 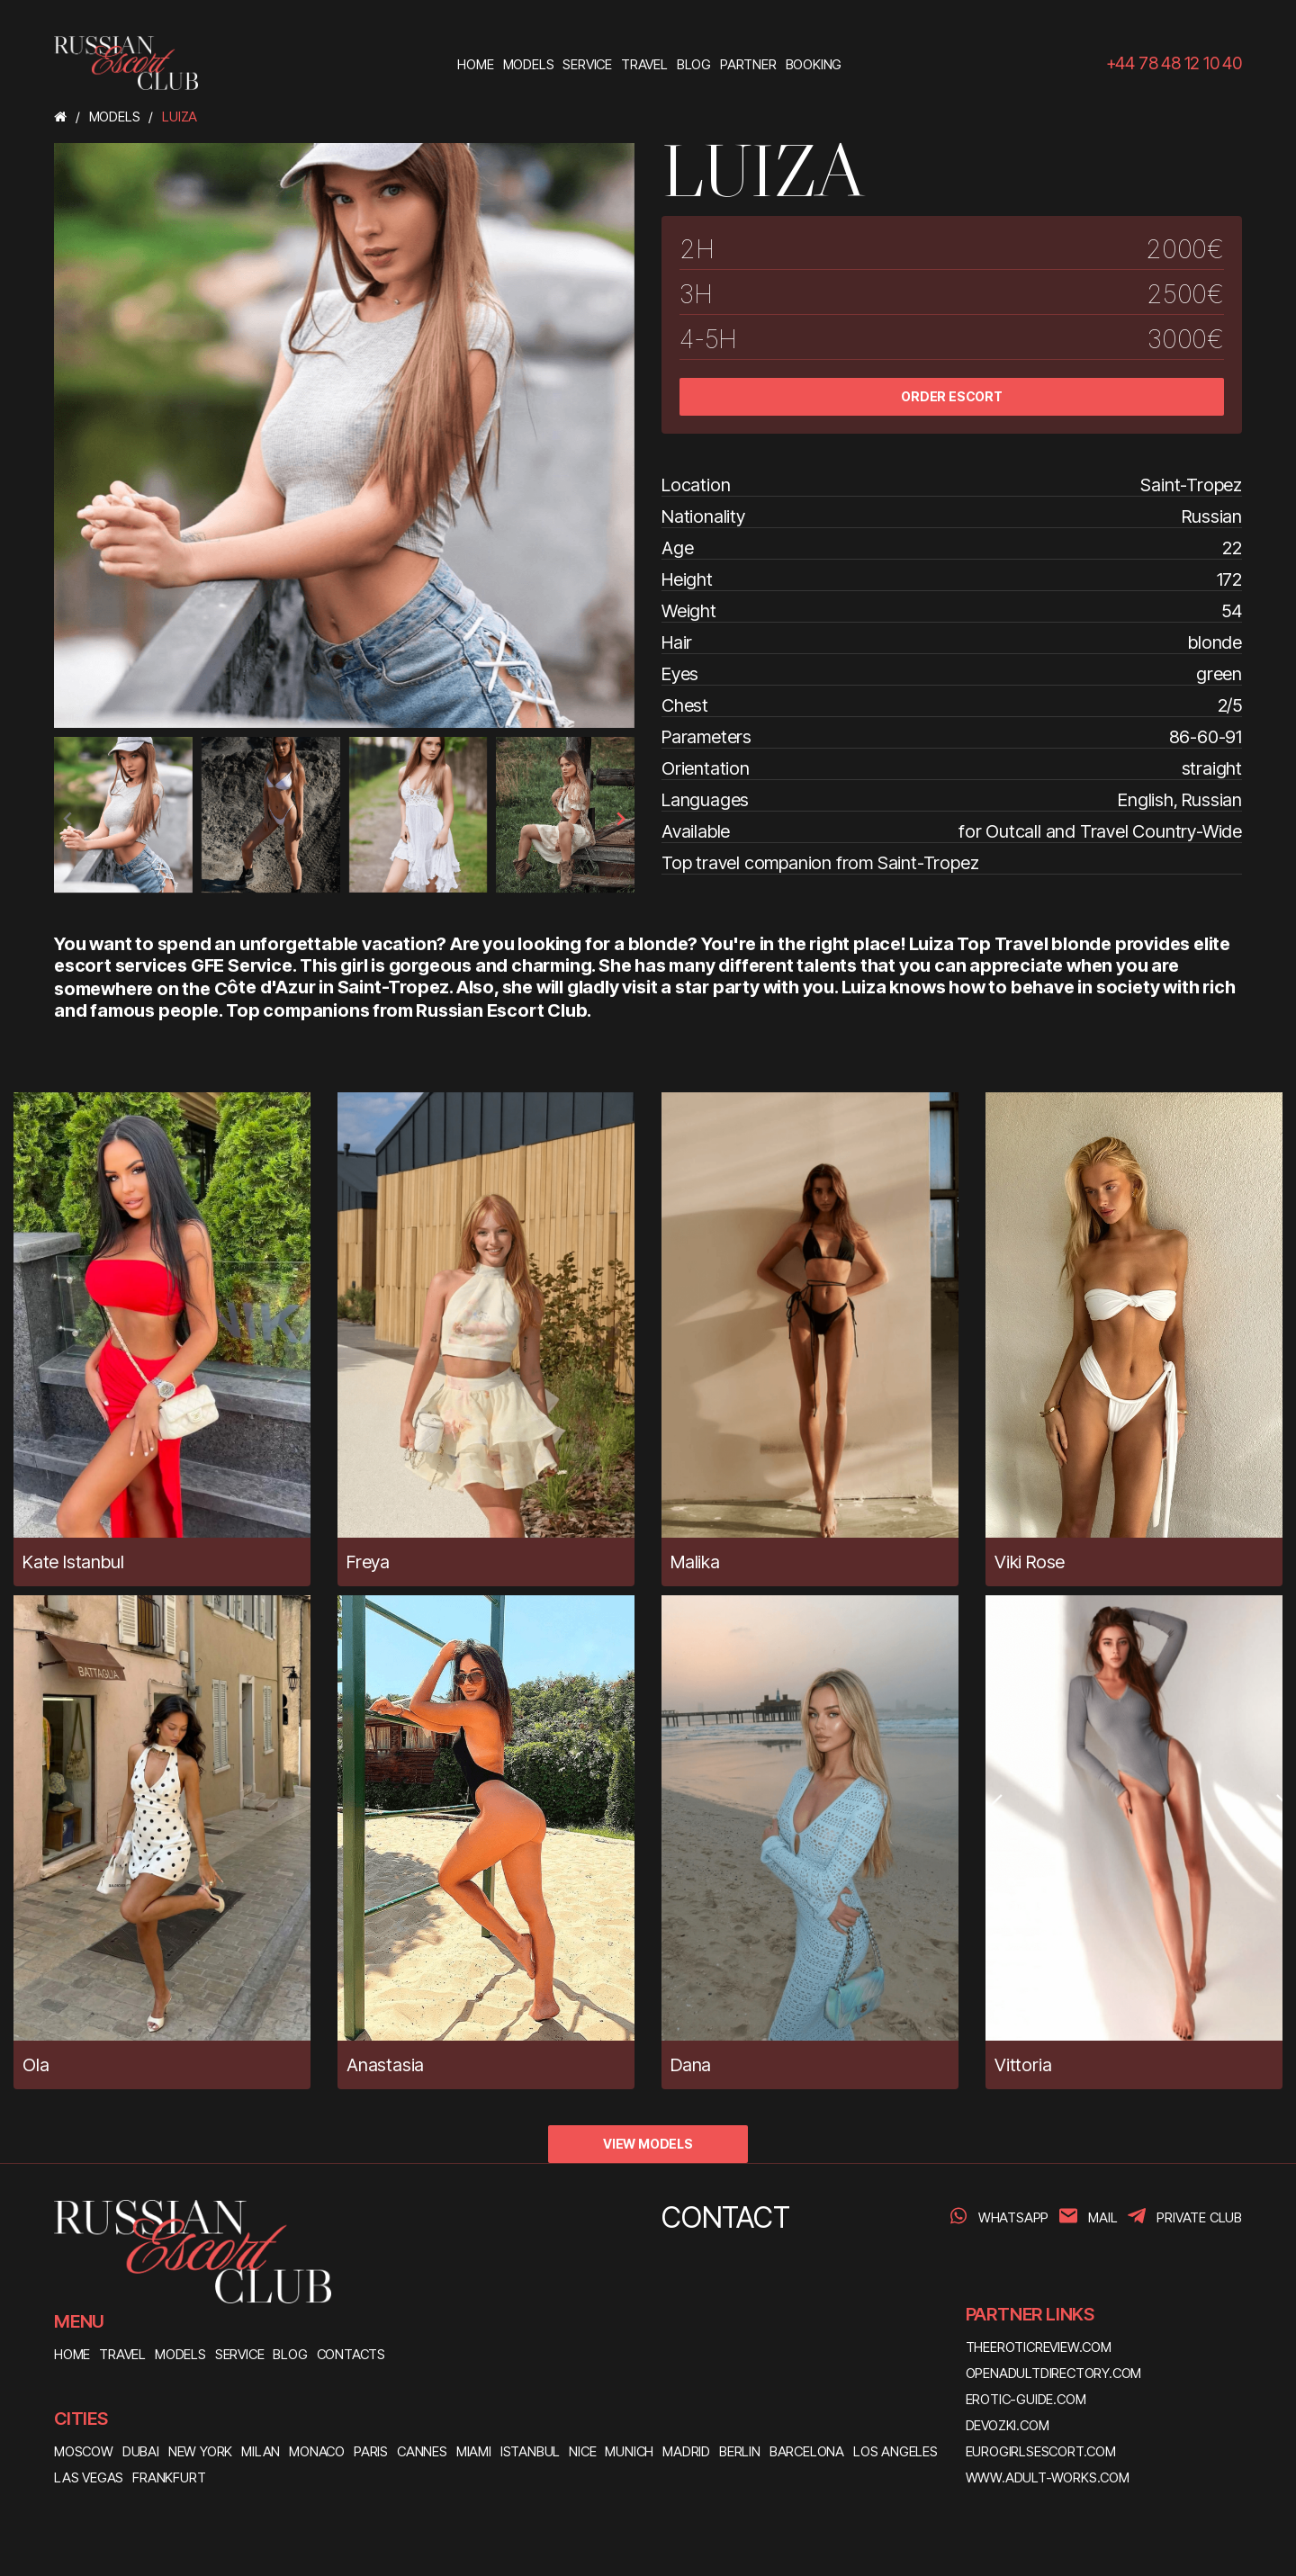 What do you see at coordinates (1102, 2217) in the screenshot?
I see `Mail` at bounding box center [1102, 2217].